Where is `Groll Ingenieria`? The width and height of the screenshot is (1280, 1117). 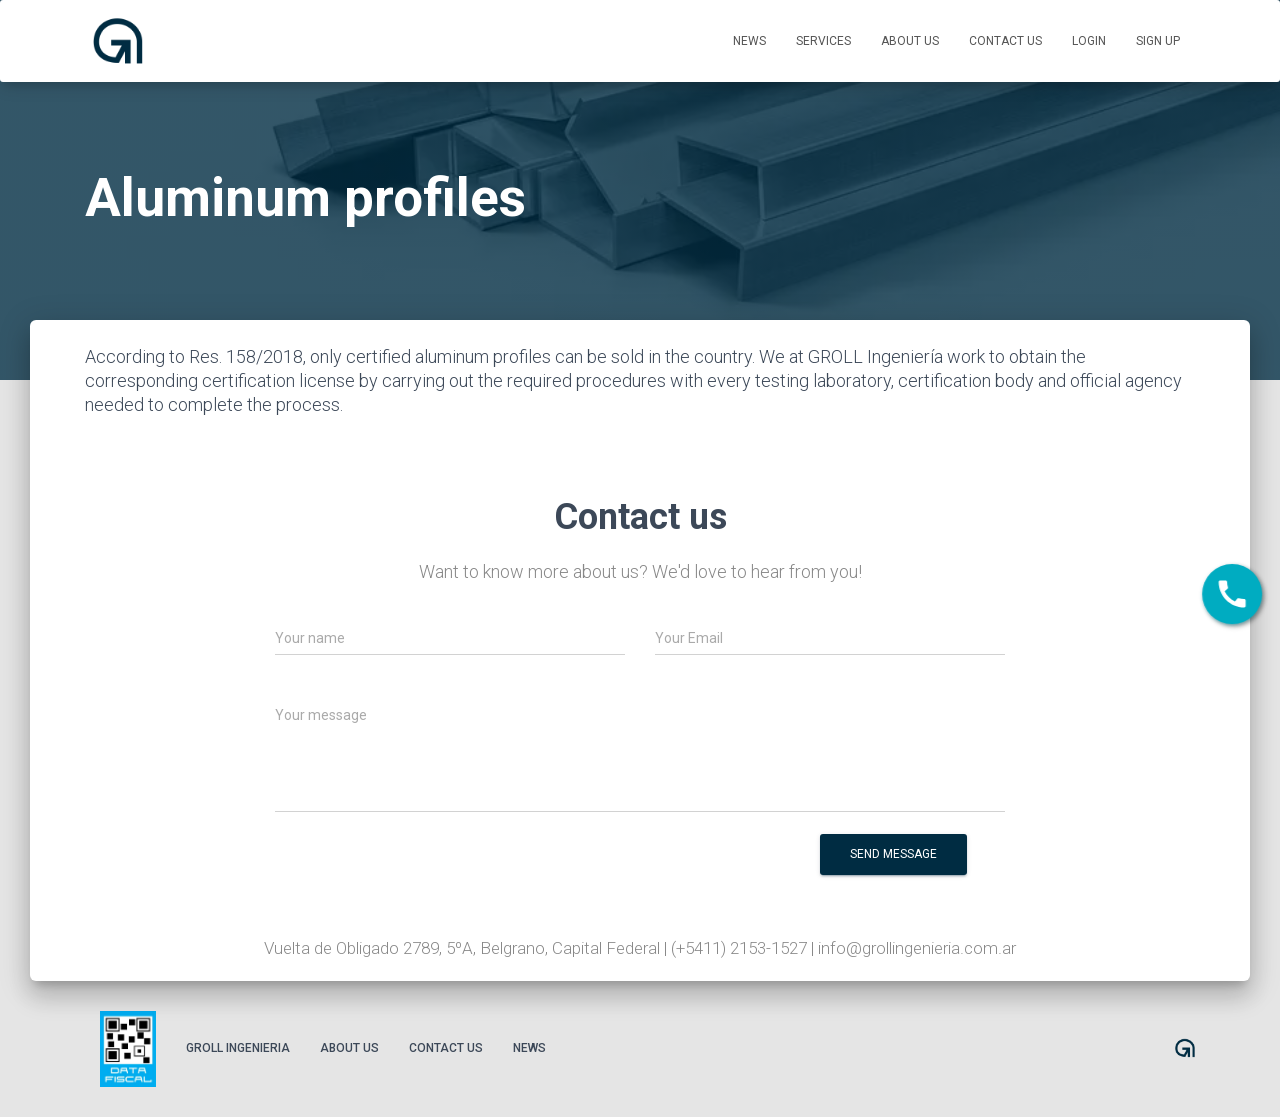 Groll Ingenieria is located at coordinates (238, 1048).